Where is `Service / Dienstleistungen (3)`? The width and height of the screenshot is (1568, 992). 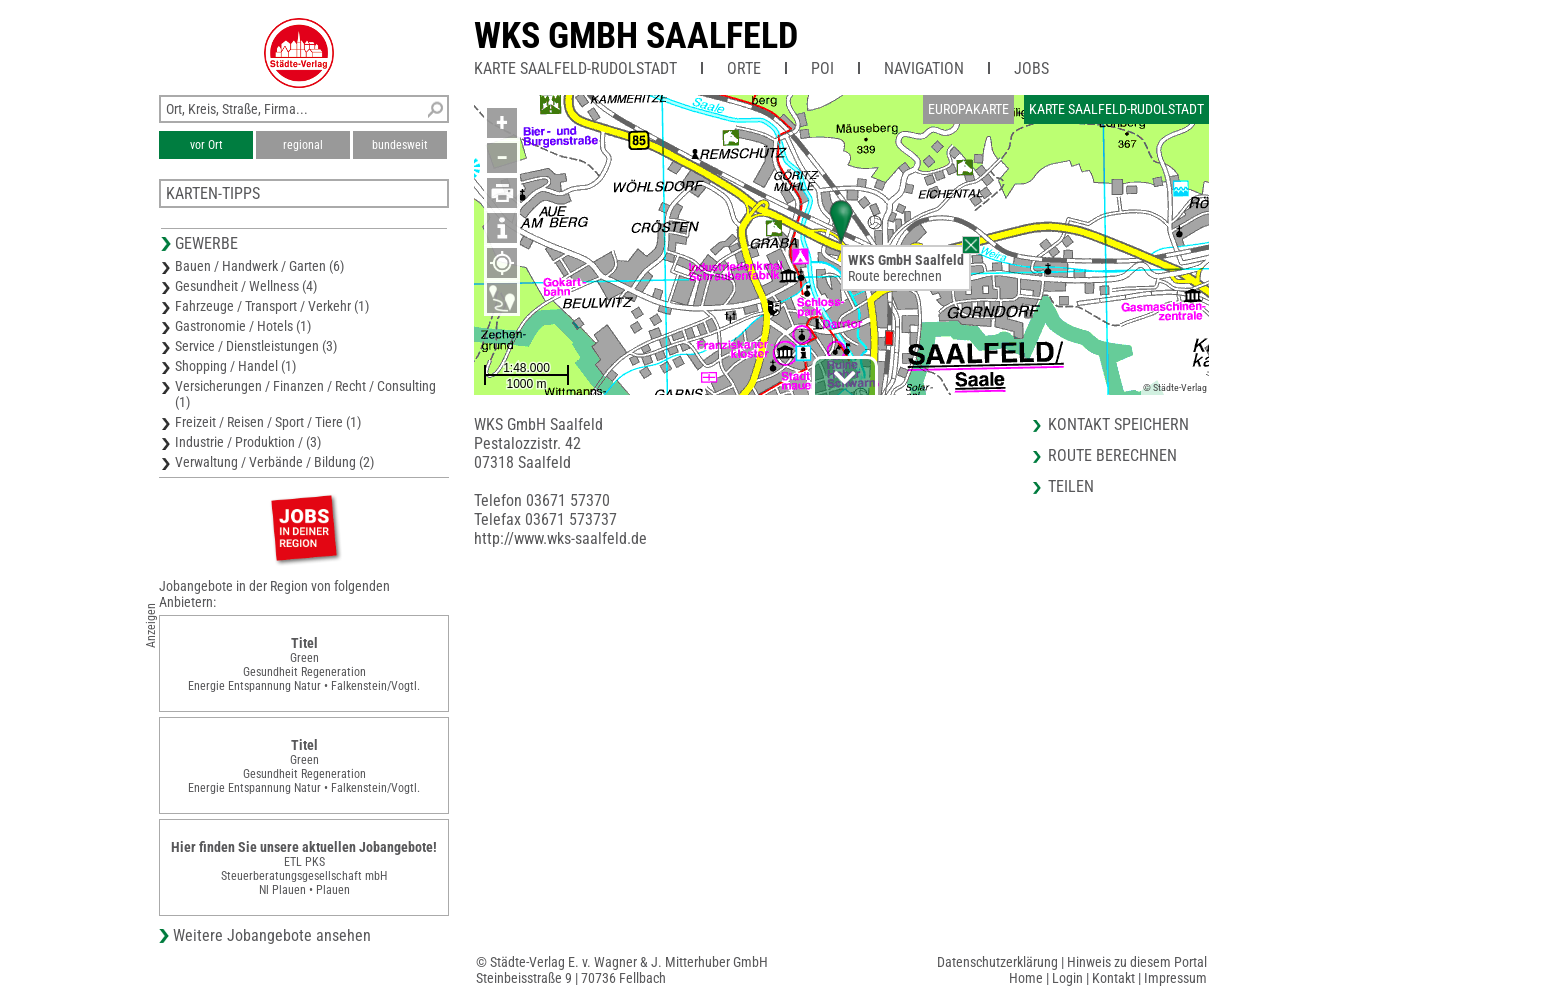
Service / Dienstleistungen (3) is located at coordinates (256, 346).